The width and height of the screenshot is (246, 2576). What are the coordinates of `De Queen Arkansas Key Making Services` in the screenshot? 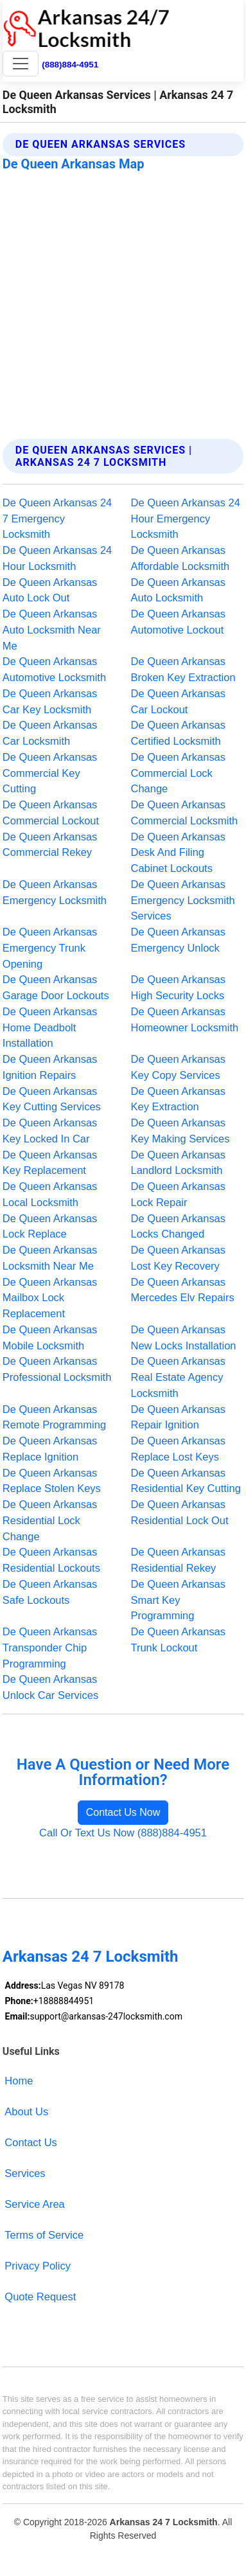 It's located at (180, 1130).